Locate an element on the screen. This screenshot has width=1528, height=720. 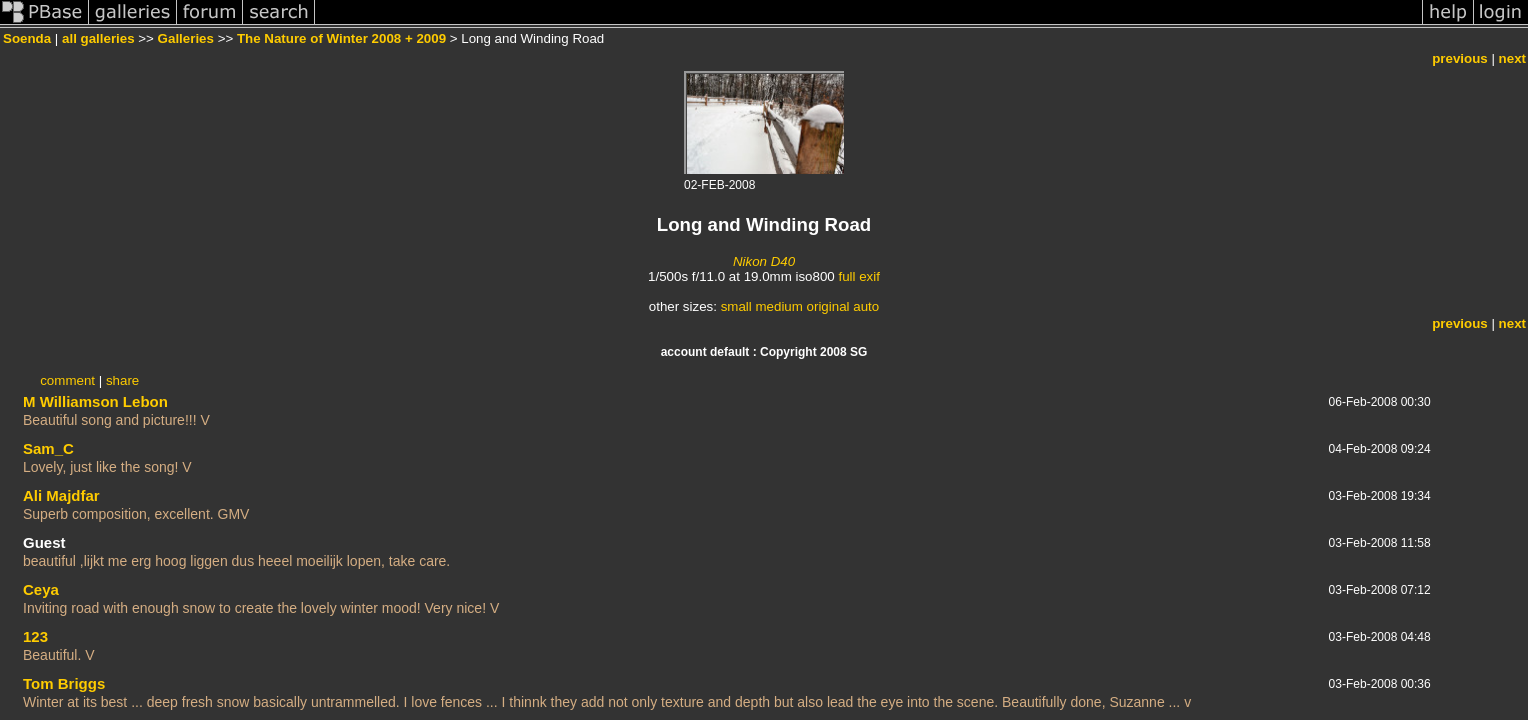
next is located at coordinates (1512, 58).